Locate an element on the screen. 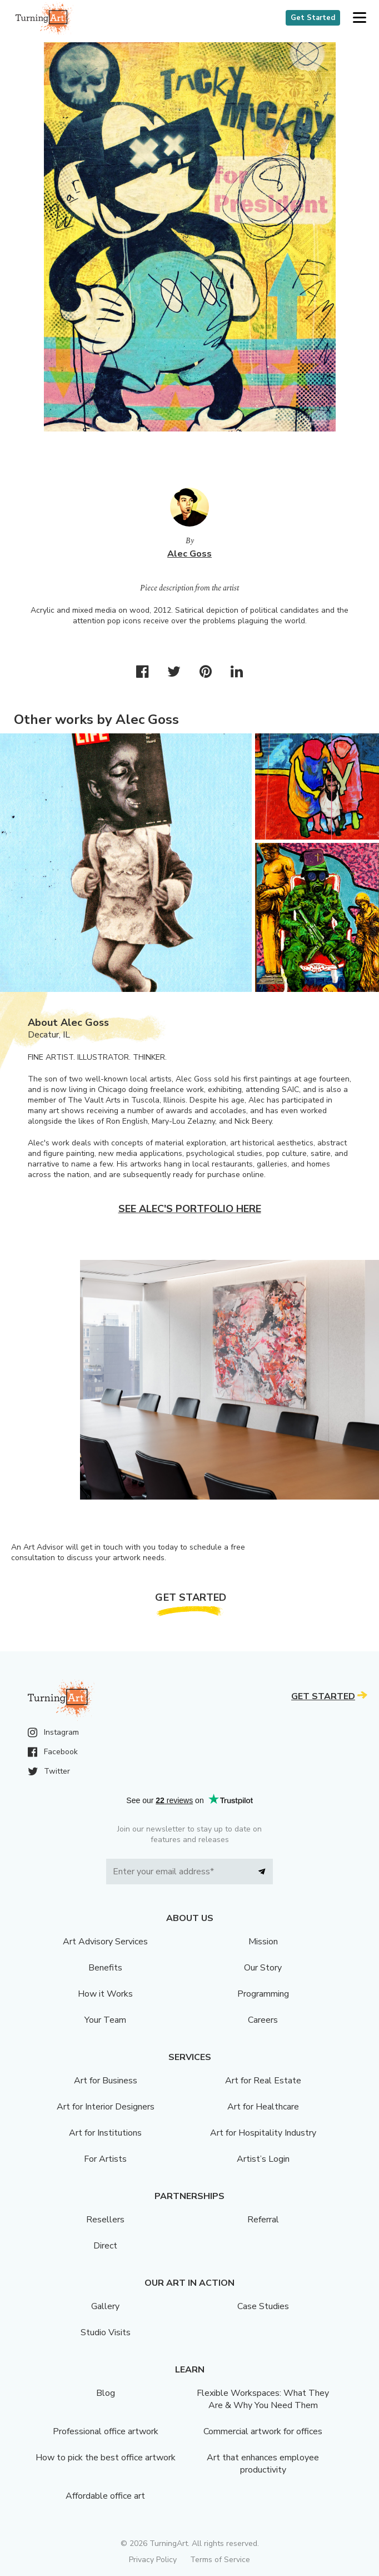 This screenshot has height=2576, width=379. Flexible Workspaces: What They Are & Why You Need Them is located at coordinates (263, 2399).